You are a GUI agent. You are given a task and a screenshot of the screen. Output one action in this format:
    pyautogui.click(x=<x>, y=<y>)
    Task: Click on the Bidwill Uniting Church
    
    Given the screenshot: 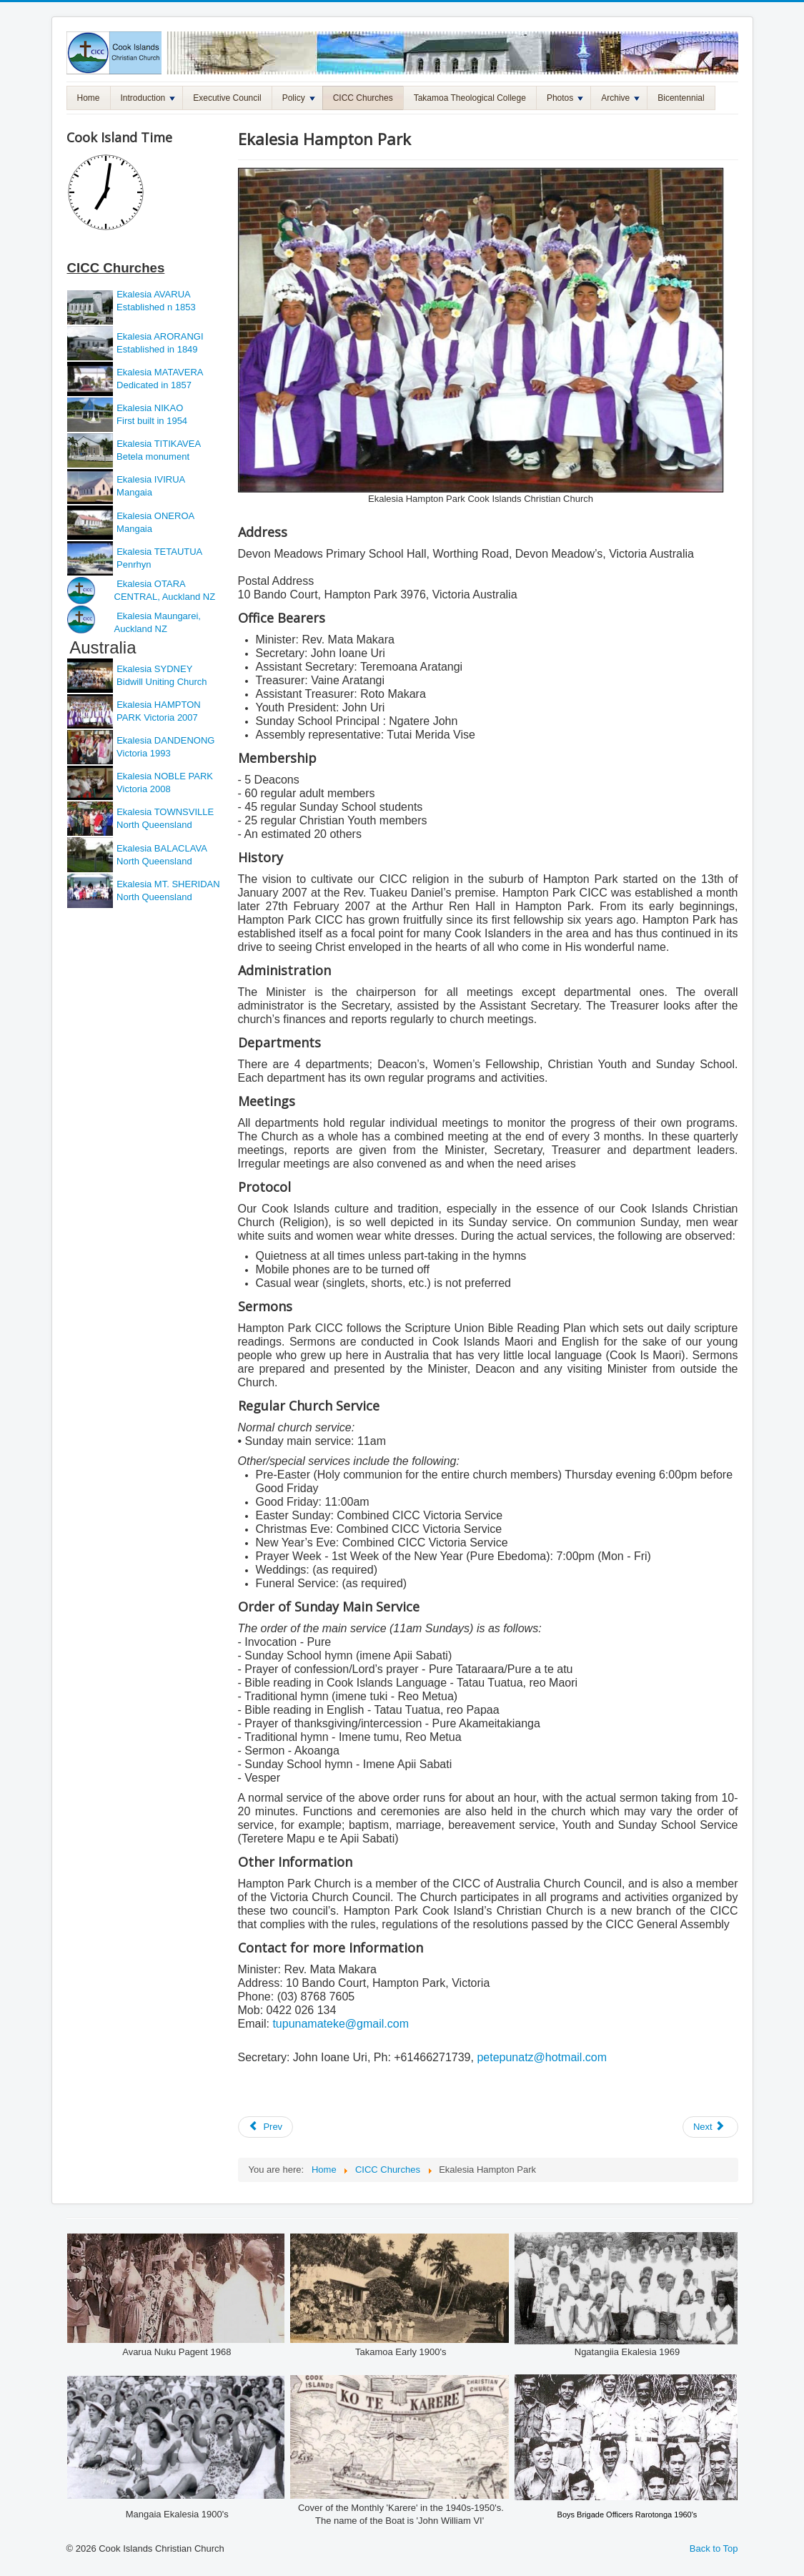 What is the action you would take?
    pyautogui.click(x=160, y=681)
    